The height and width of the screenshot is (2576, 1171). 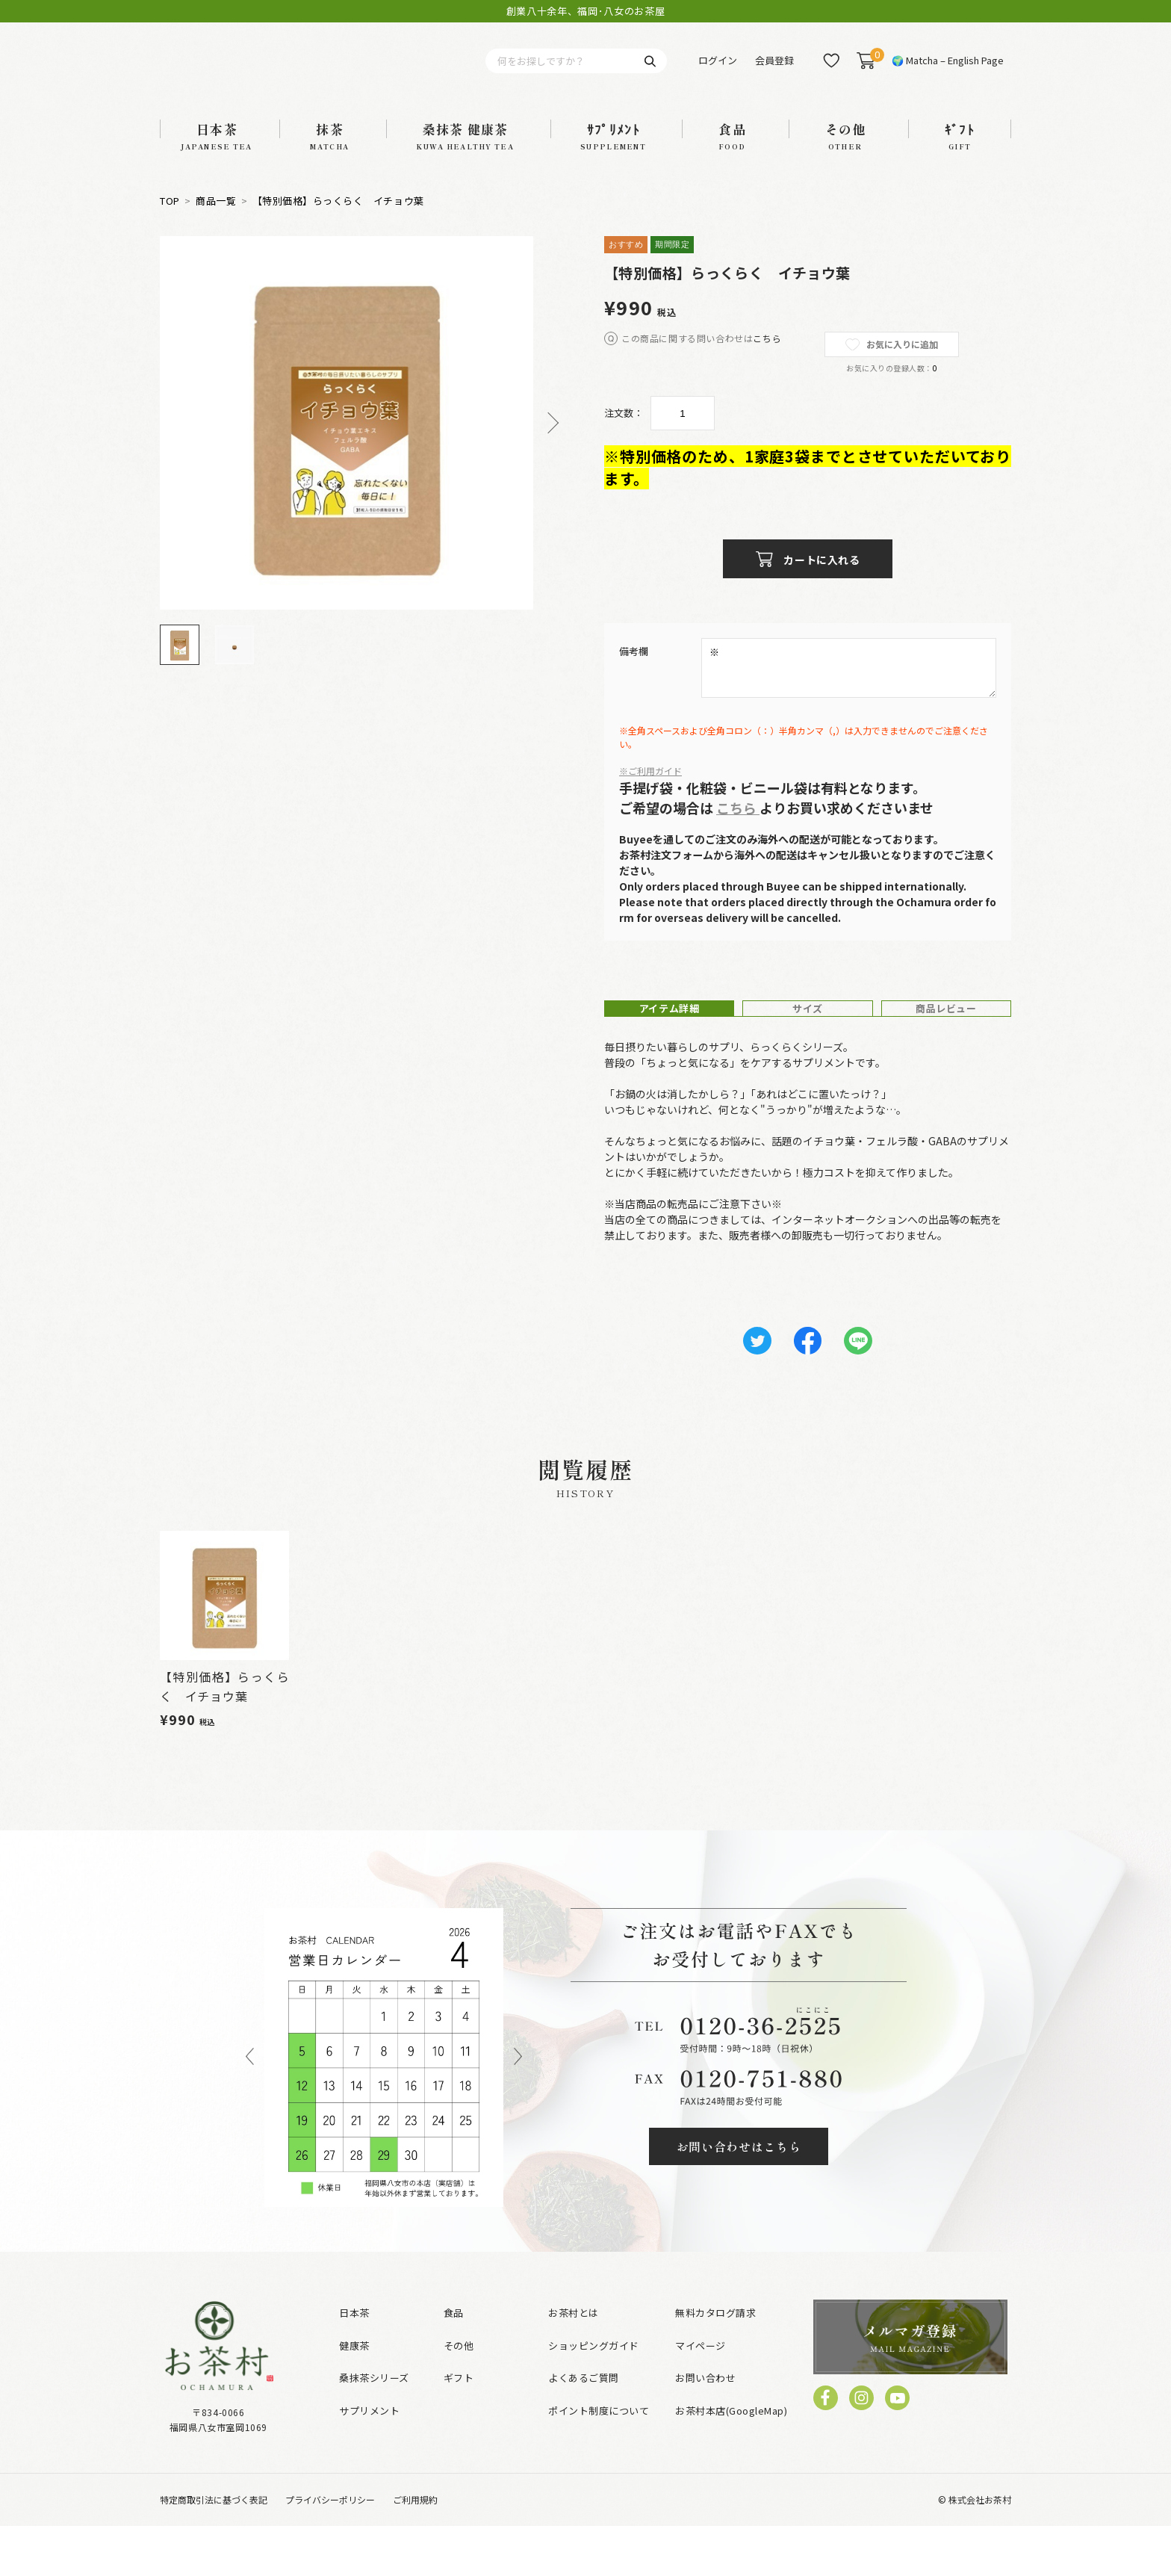 I want to click on プライバシーポリシー, so click(x=330, y=2549).